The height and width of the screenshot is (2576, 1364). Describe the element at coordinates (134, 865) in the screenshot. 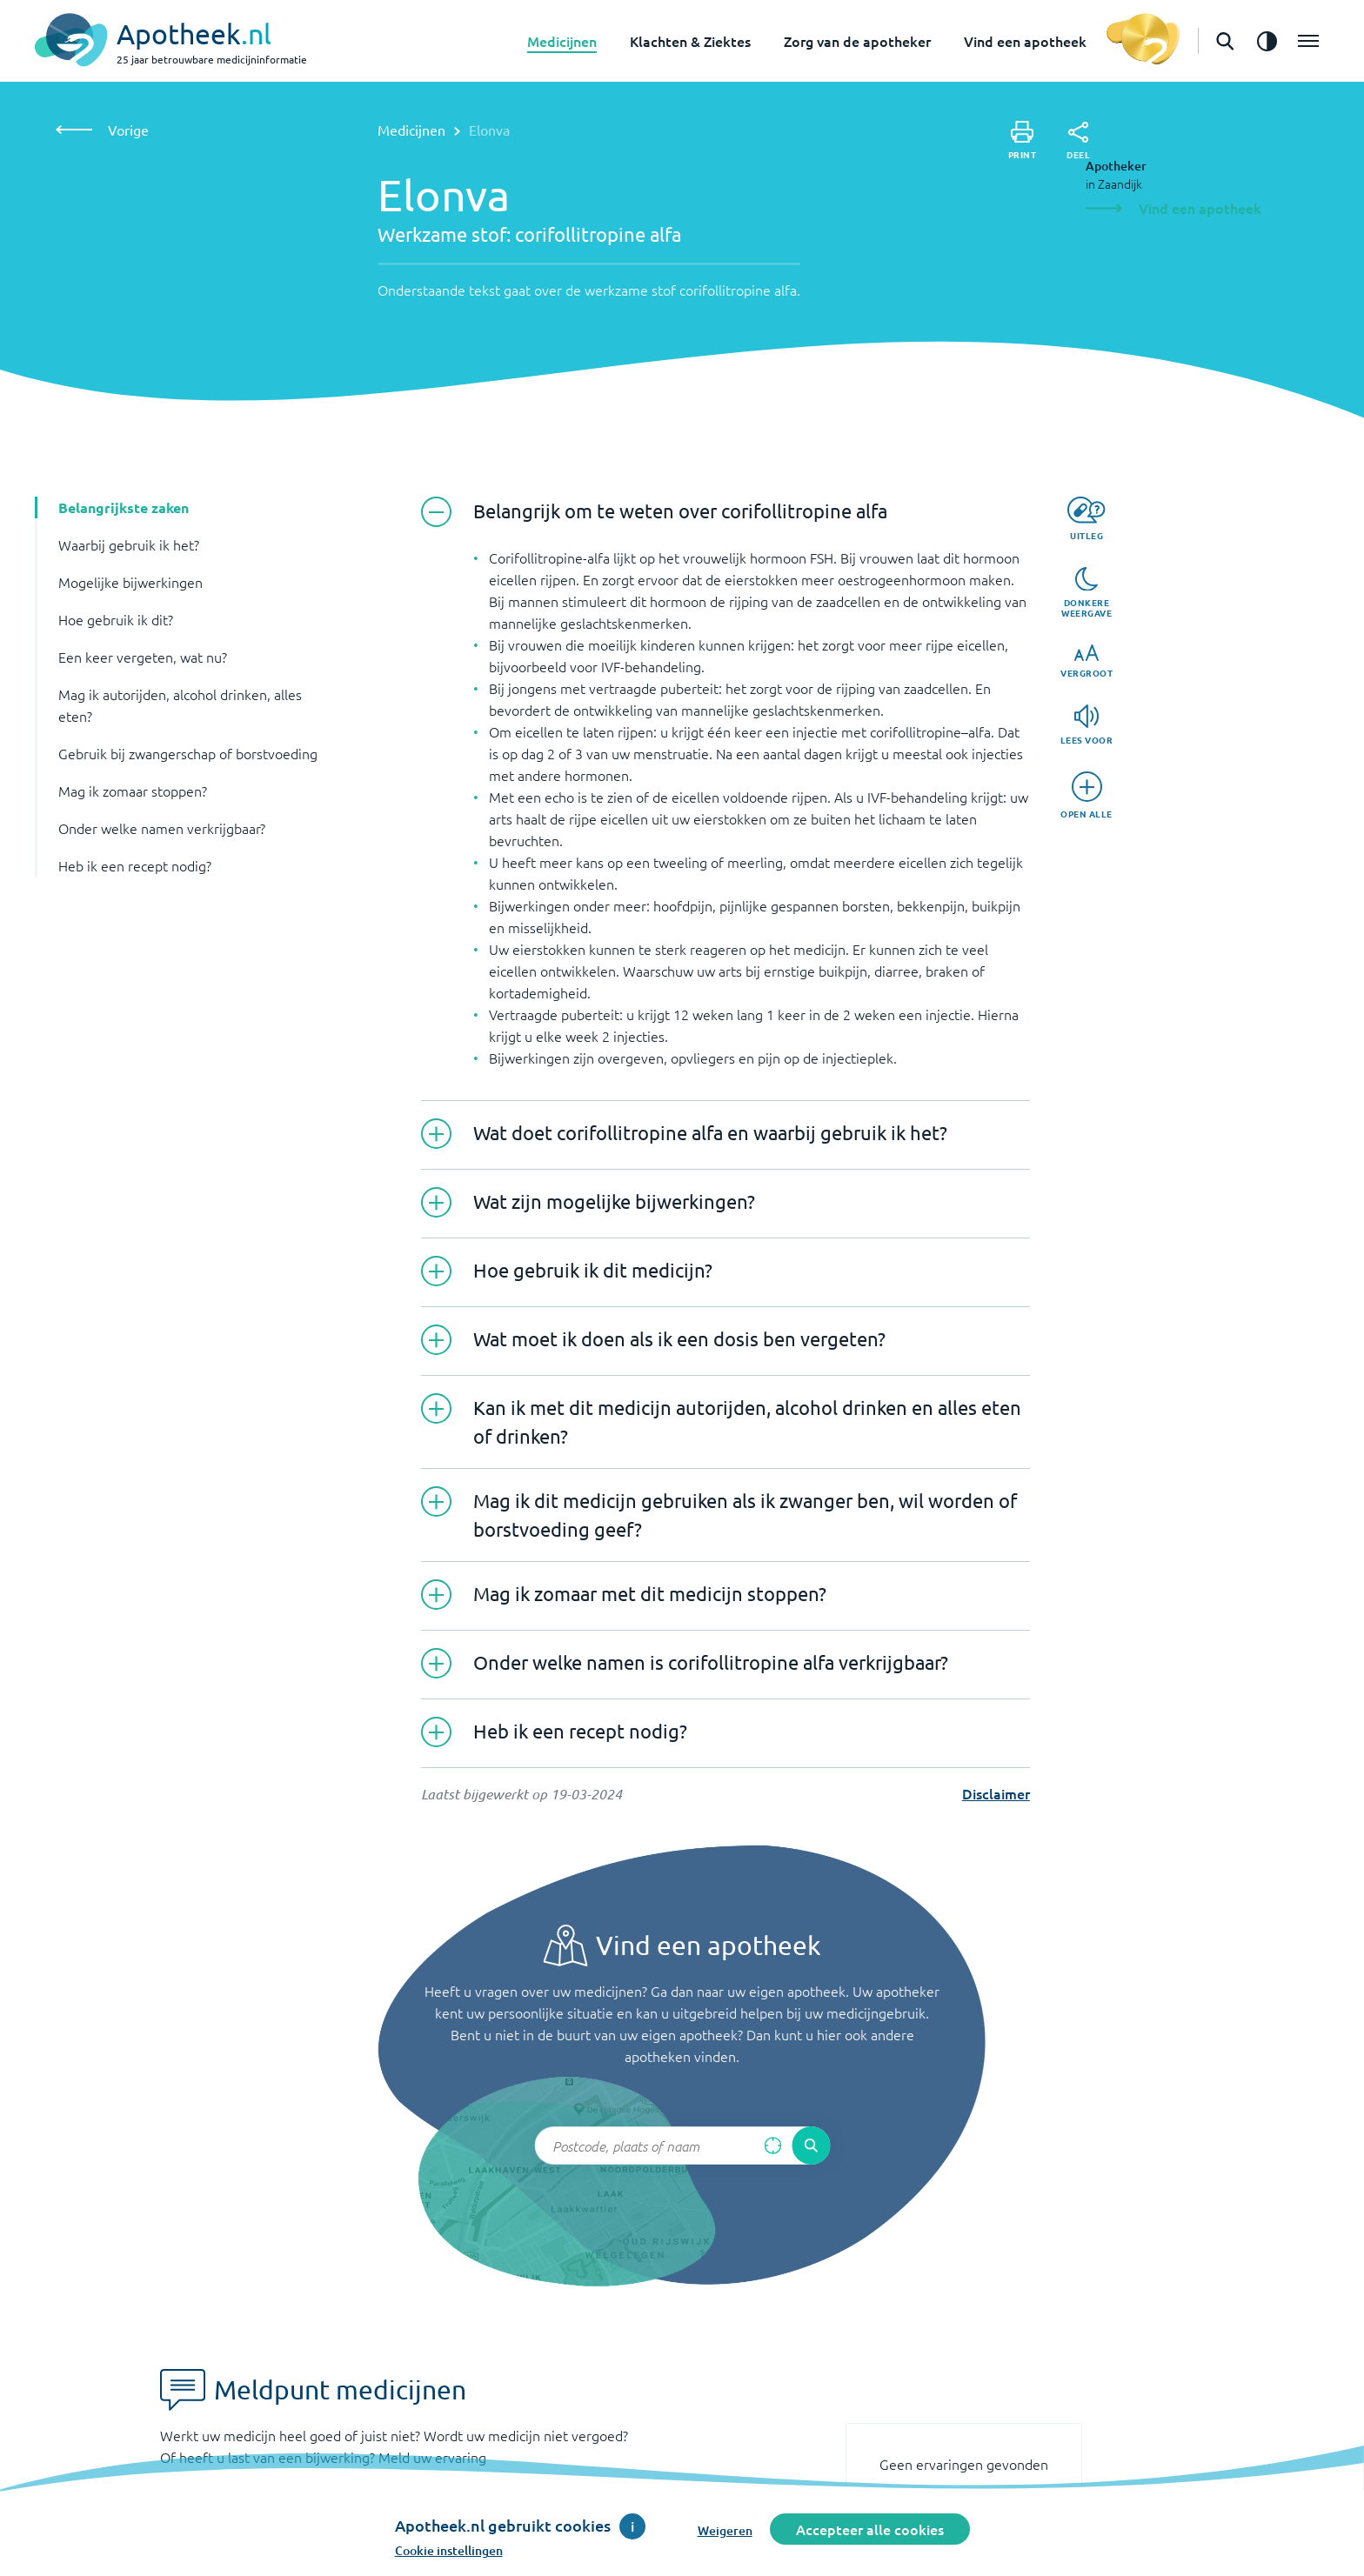

I see `Heb ik een recept nodig? [button]` at that location.